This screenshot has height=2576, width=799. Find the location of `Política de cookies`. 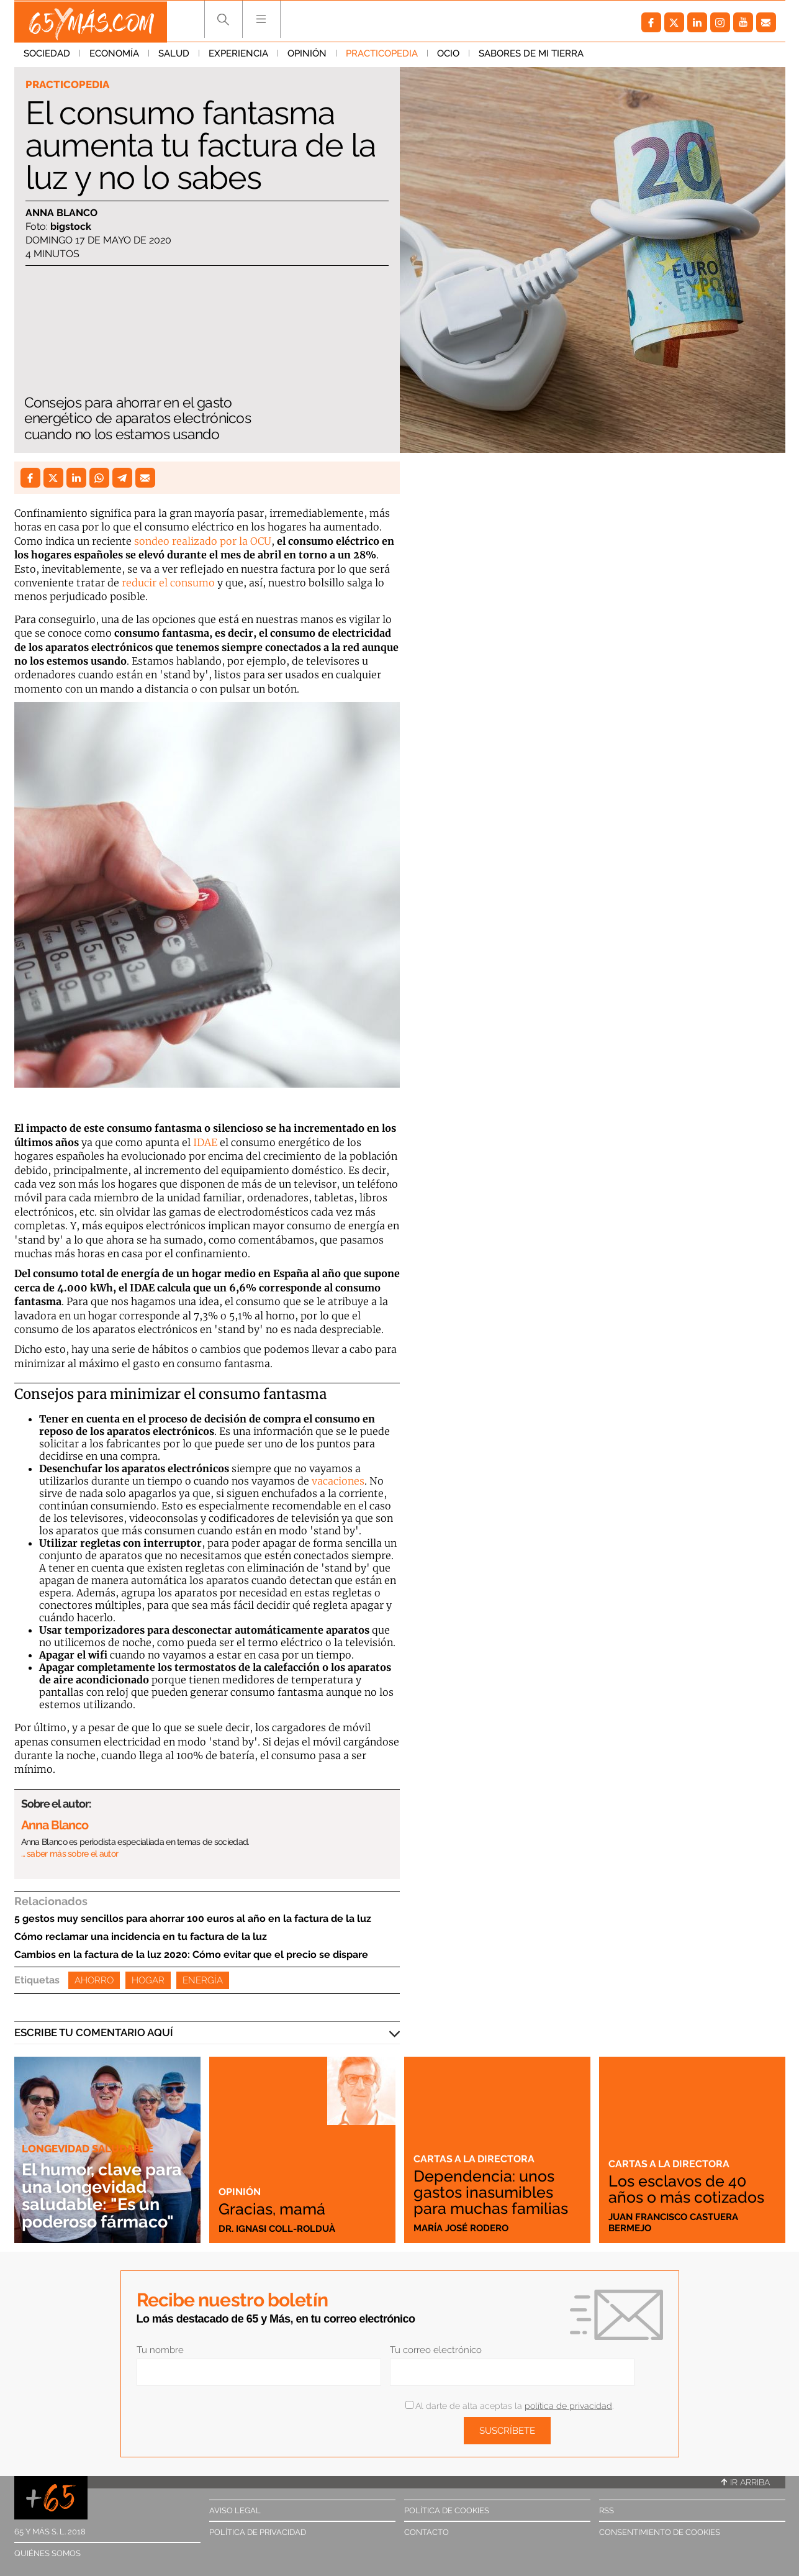

Política de cookies is located at coordinates (446, 2510).